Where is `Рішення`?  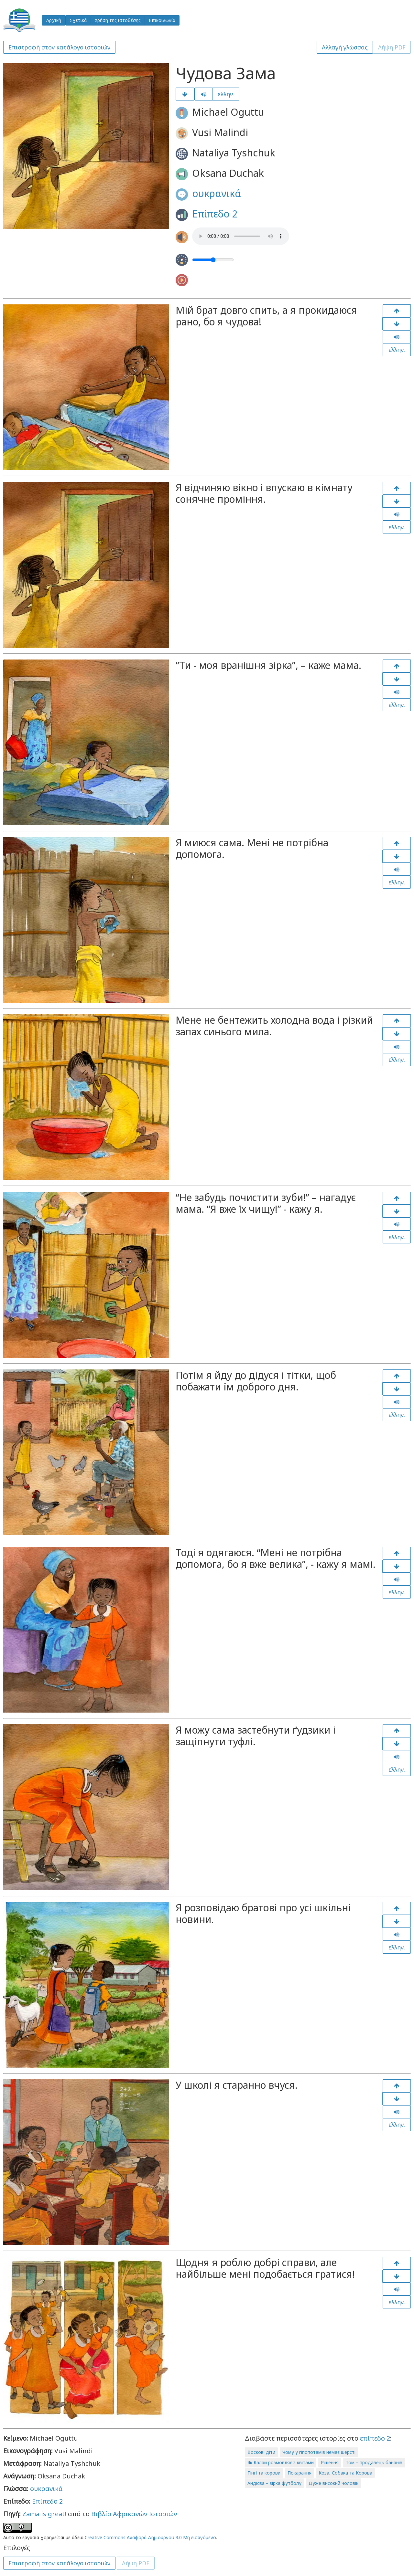
Рішення is located at coordinates (330, 2462).